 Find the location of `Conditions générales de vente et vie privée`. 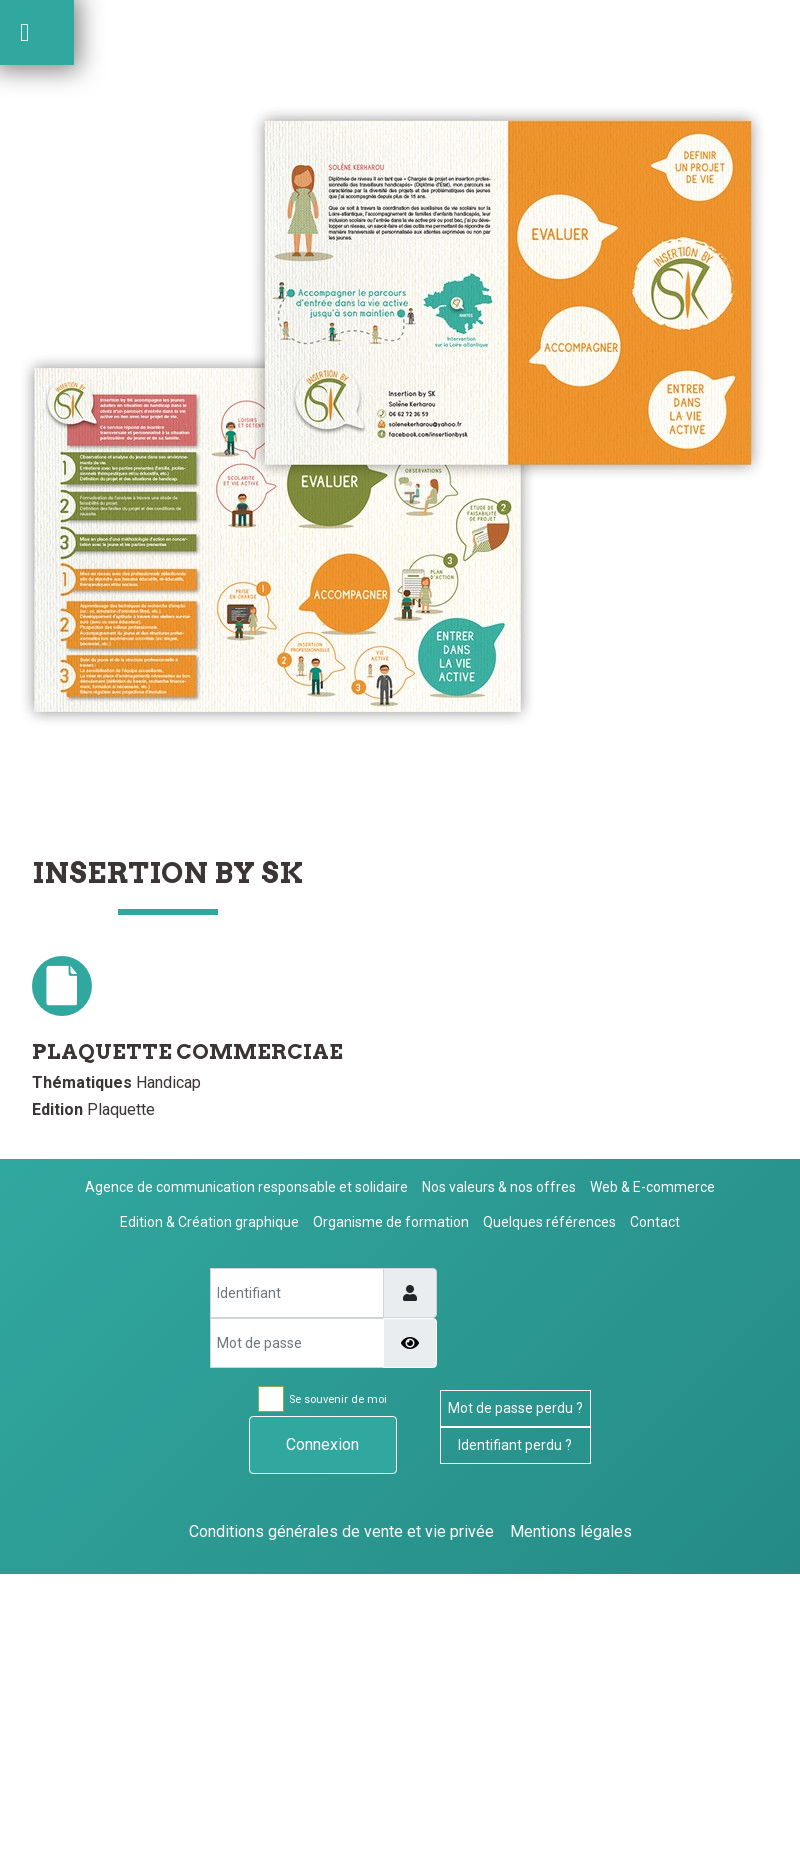

Conditions générales de vente et vie privée is located at coordinates (341, 1531).